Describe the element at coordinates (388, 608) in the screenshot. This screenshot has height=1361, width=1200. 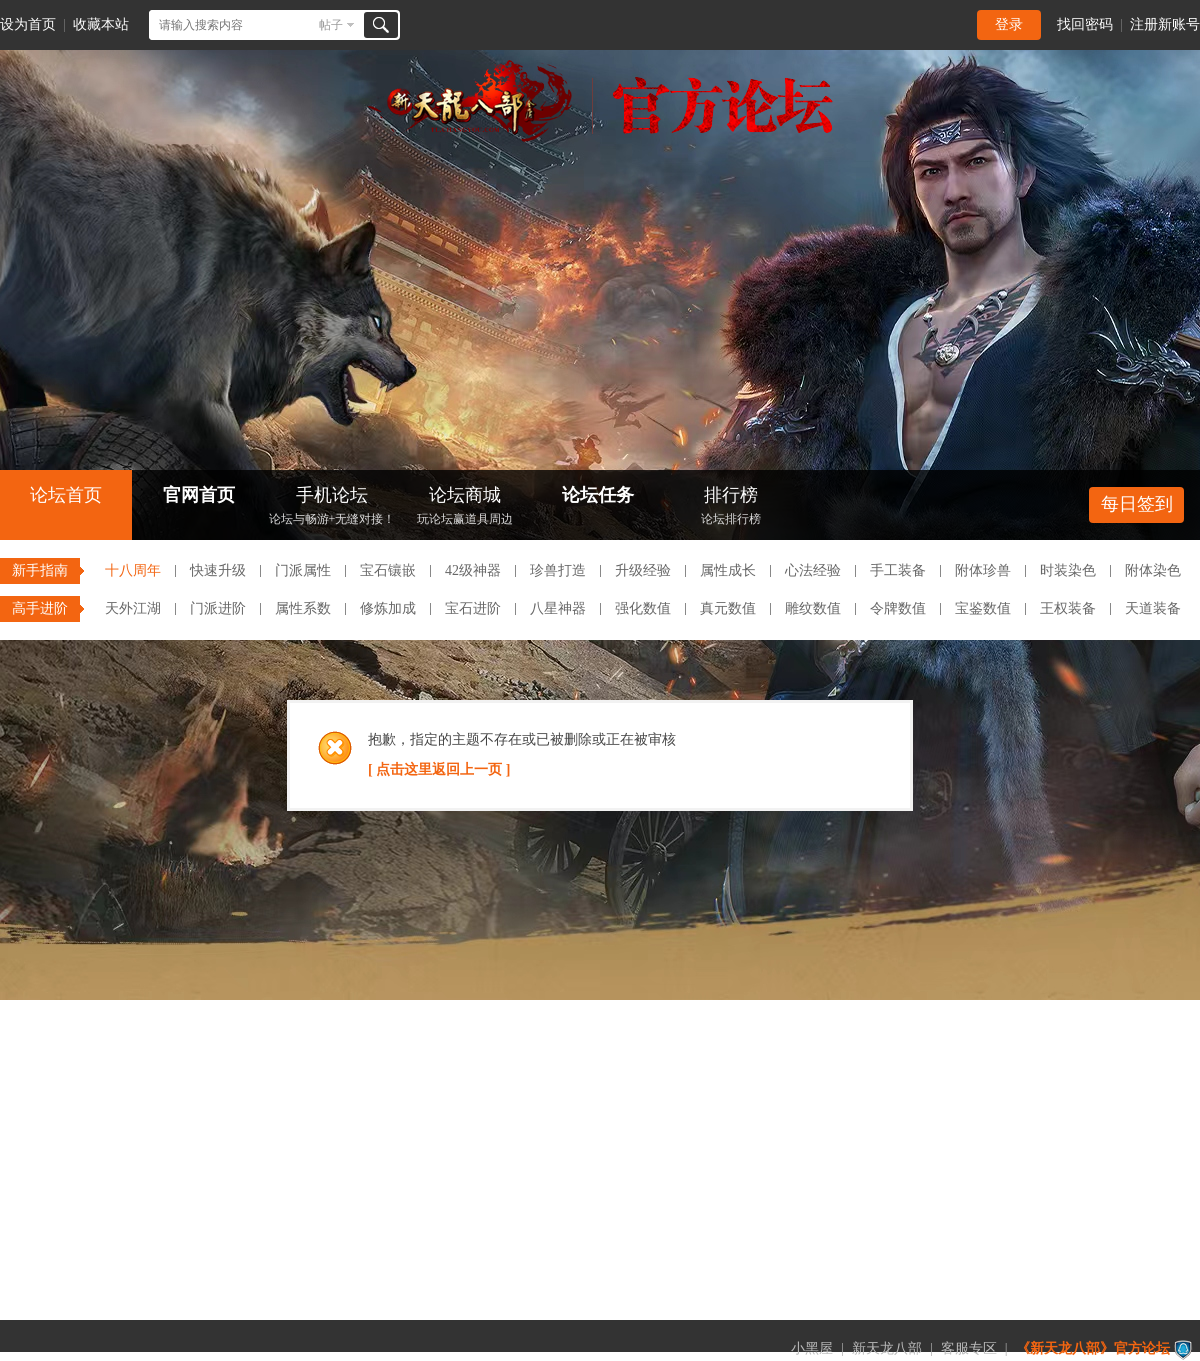
I see `修炼加成` at that location.